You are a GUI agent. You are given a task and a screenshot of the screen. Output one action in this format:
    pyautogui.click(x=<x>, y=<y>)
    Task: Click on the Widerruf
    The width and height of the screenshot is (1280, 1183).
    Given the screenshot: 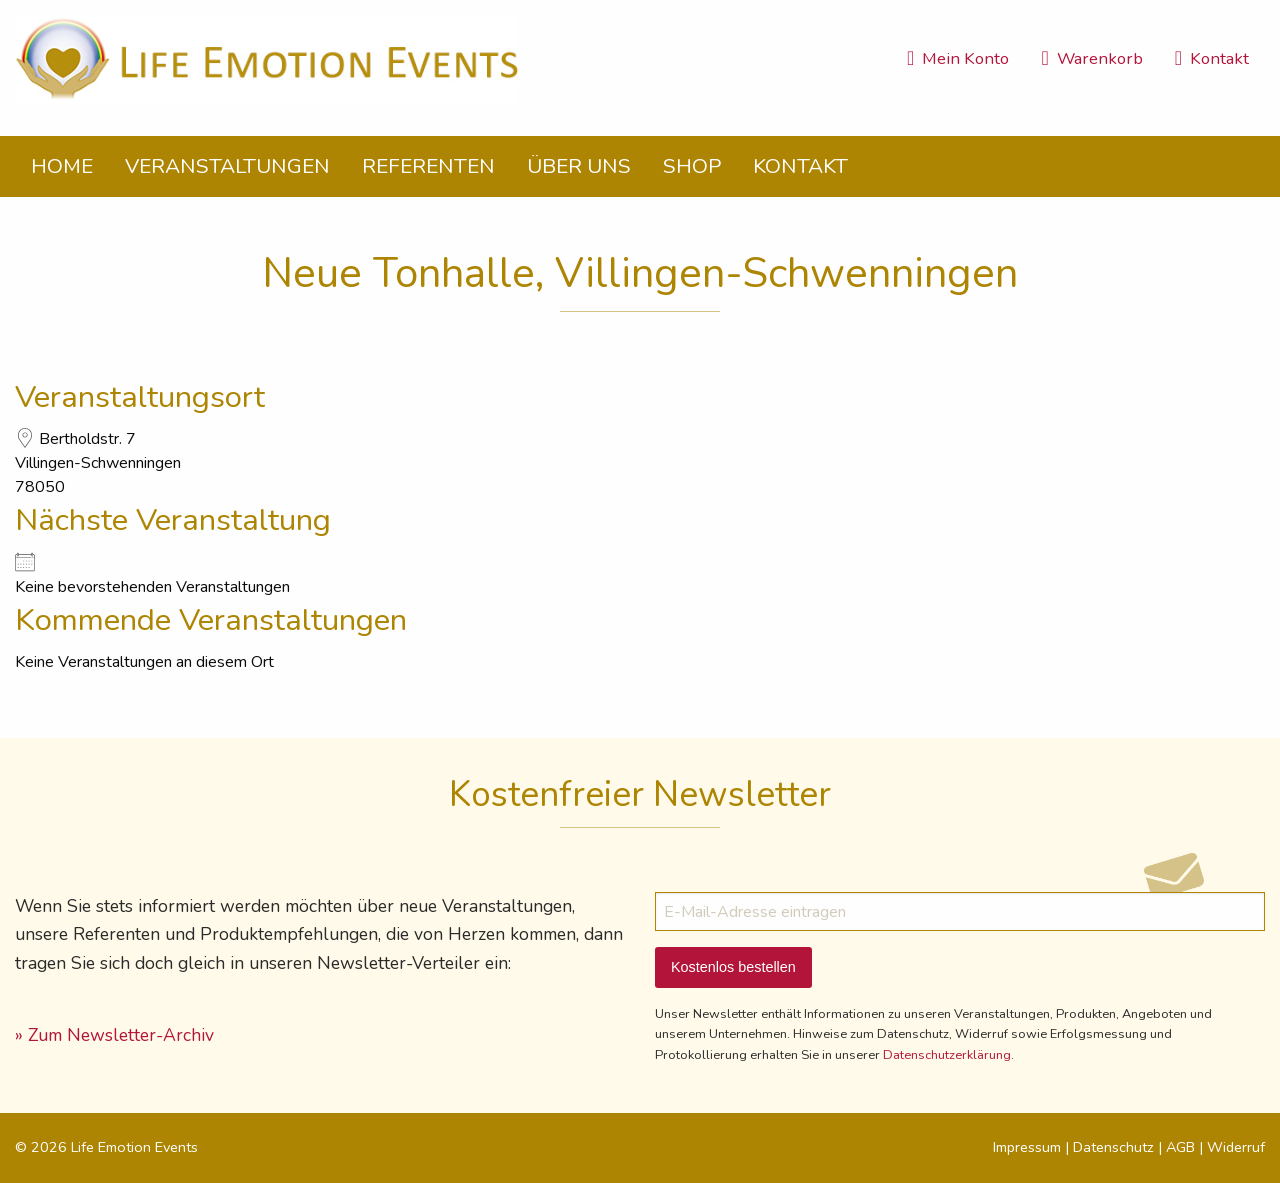 What is the action you would take?
    pyautogui.click(x=1236, y=1147)
    